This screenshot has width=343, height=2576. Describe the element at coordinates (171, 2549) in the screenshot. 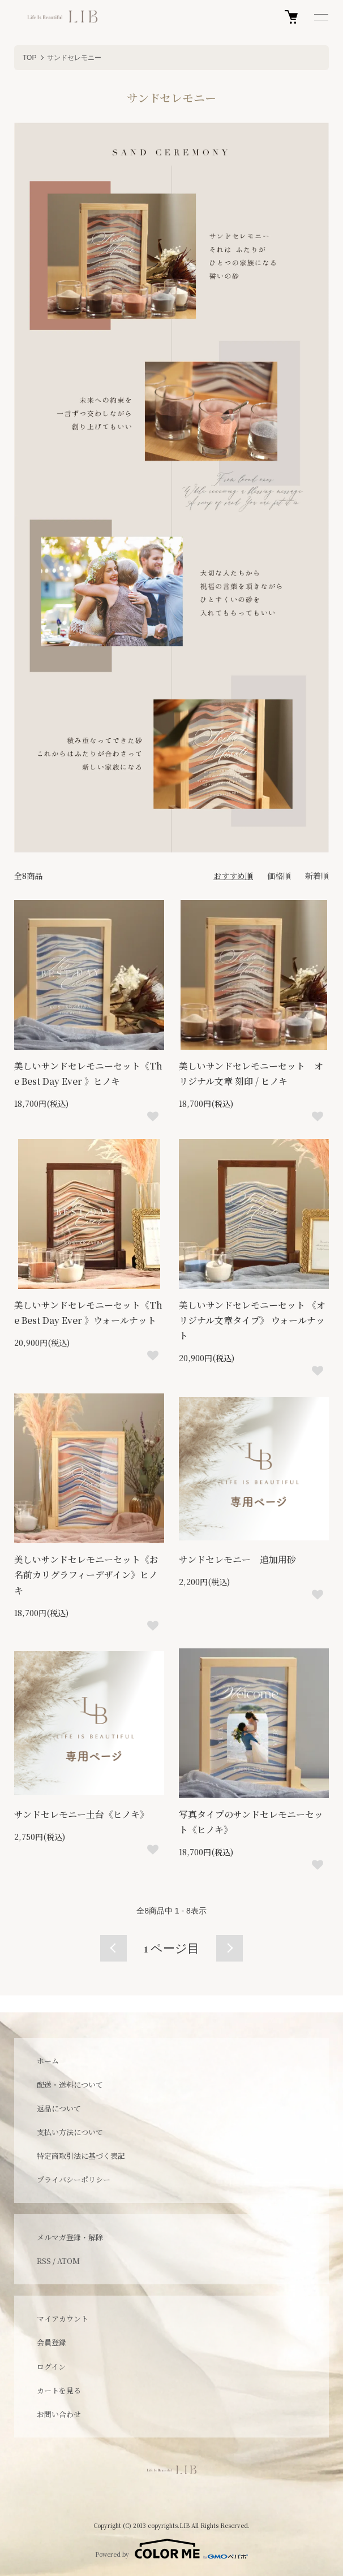

I see `Powered by` at that location.